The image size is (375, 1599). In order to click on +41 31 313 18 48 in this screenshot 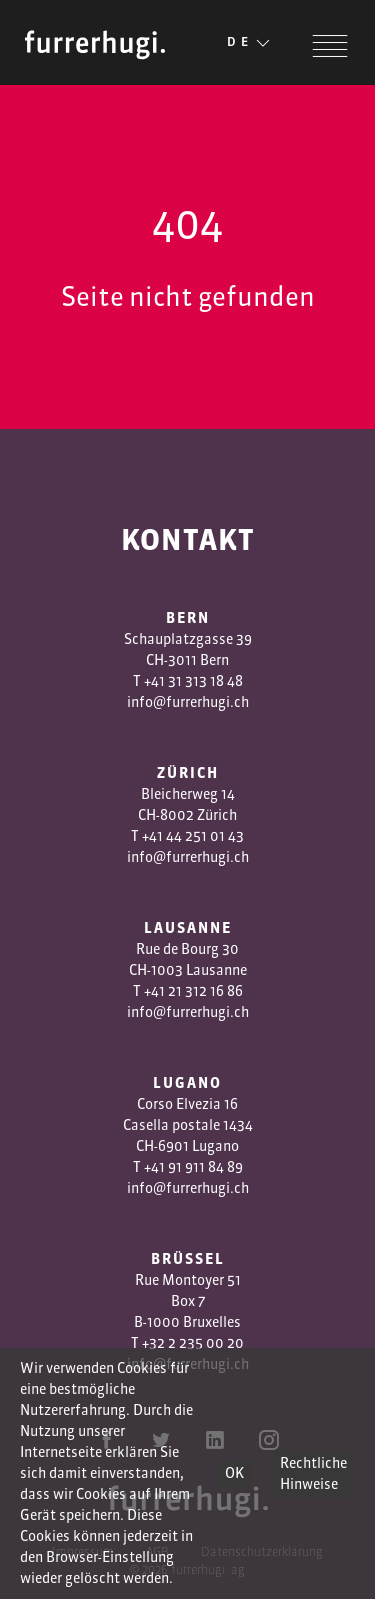, I will do `click(193, 681)`.